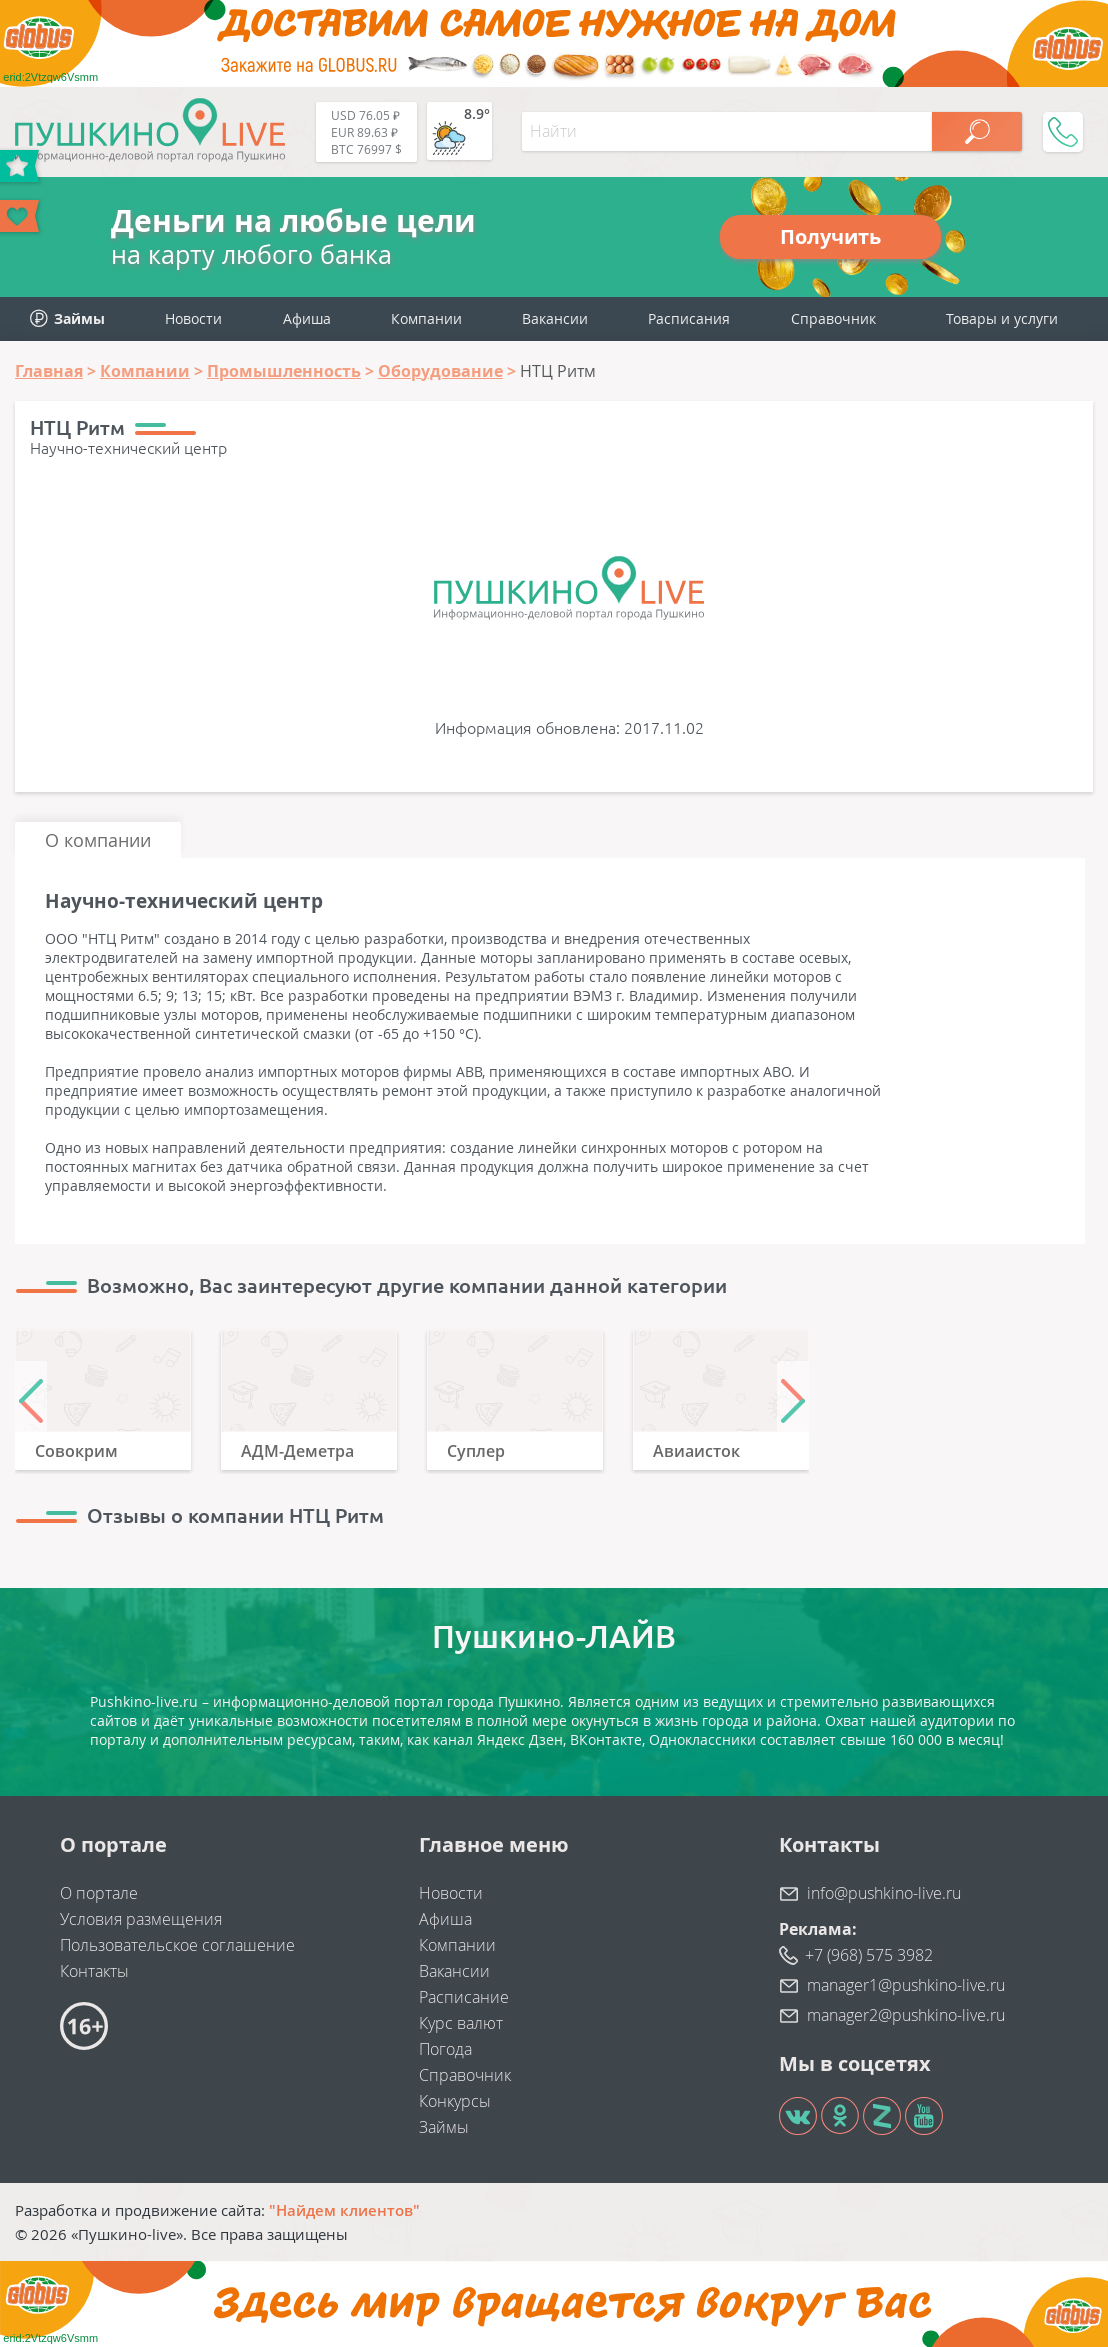  Describe the element at coordinates (344, 2210) in the screenshot. I see `"Найдем клиентов"` at that location.